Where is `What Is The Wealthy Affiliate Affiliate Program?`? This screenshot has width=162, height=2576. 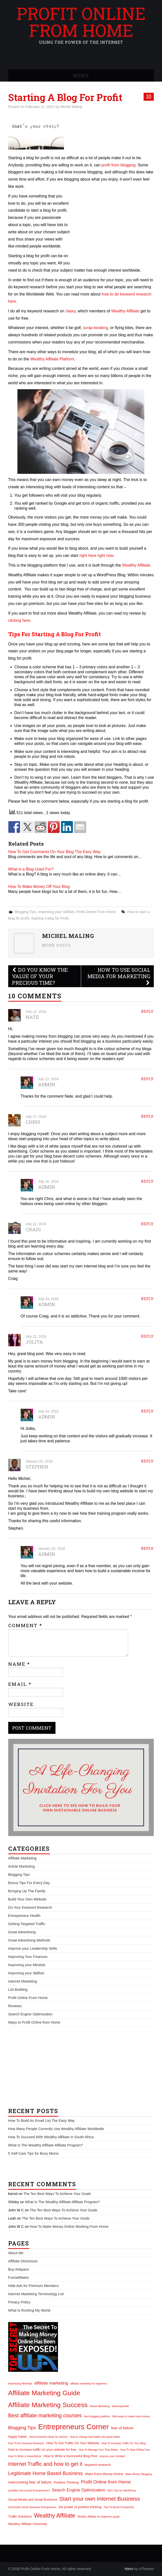 What Is The Wealthy Affiliate Affiliate Program? is located at coordinates (45, 2145).